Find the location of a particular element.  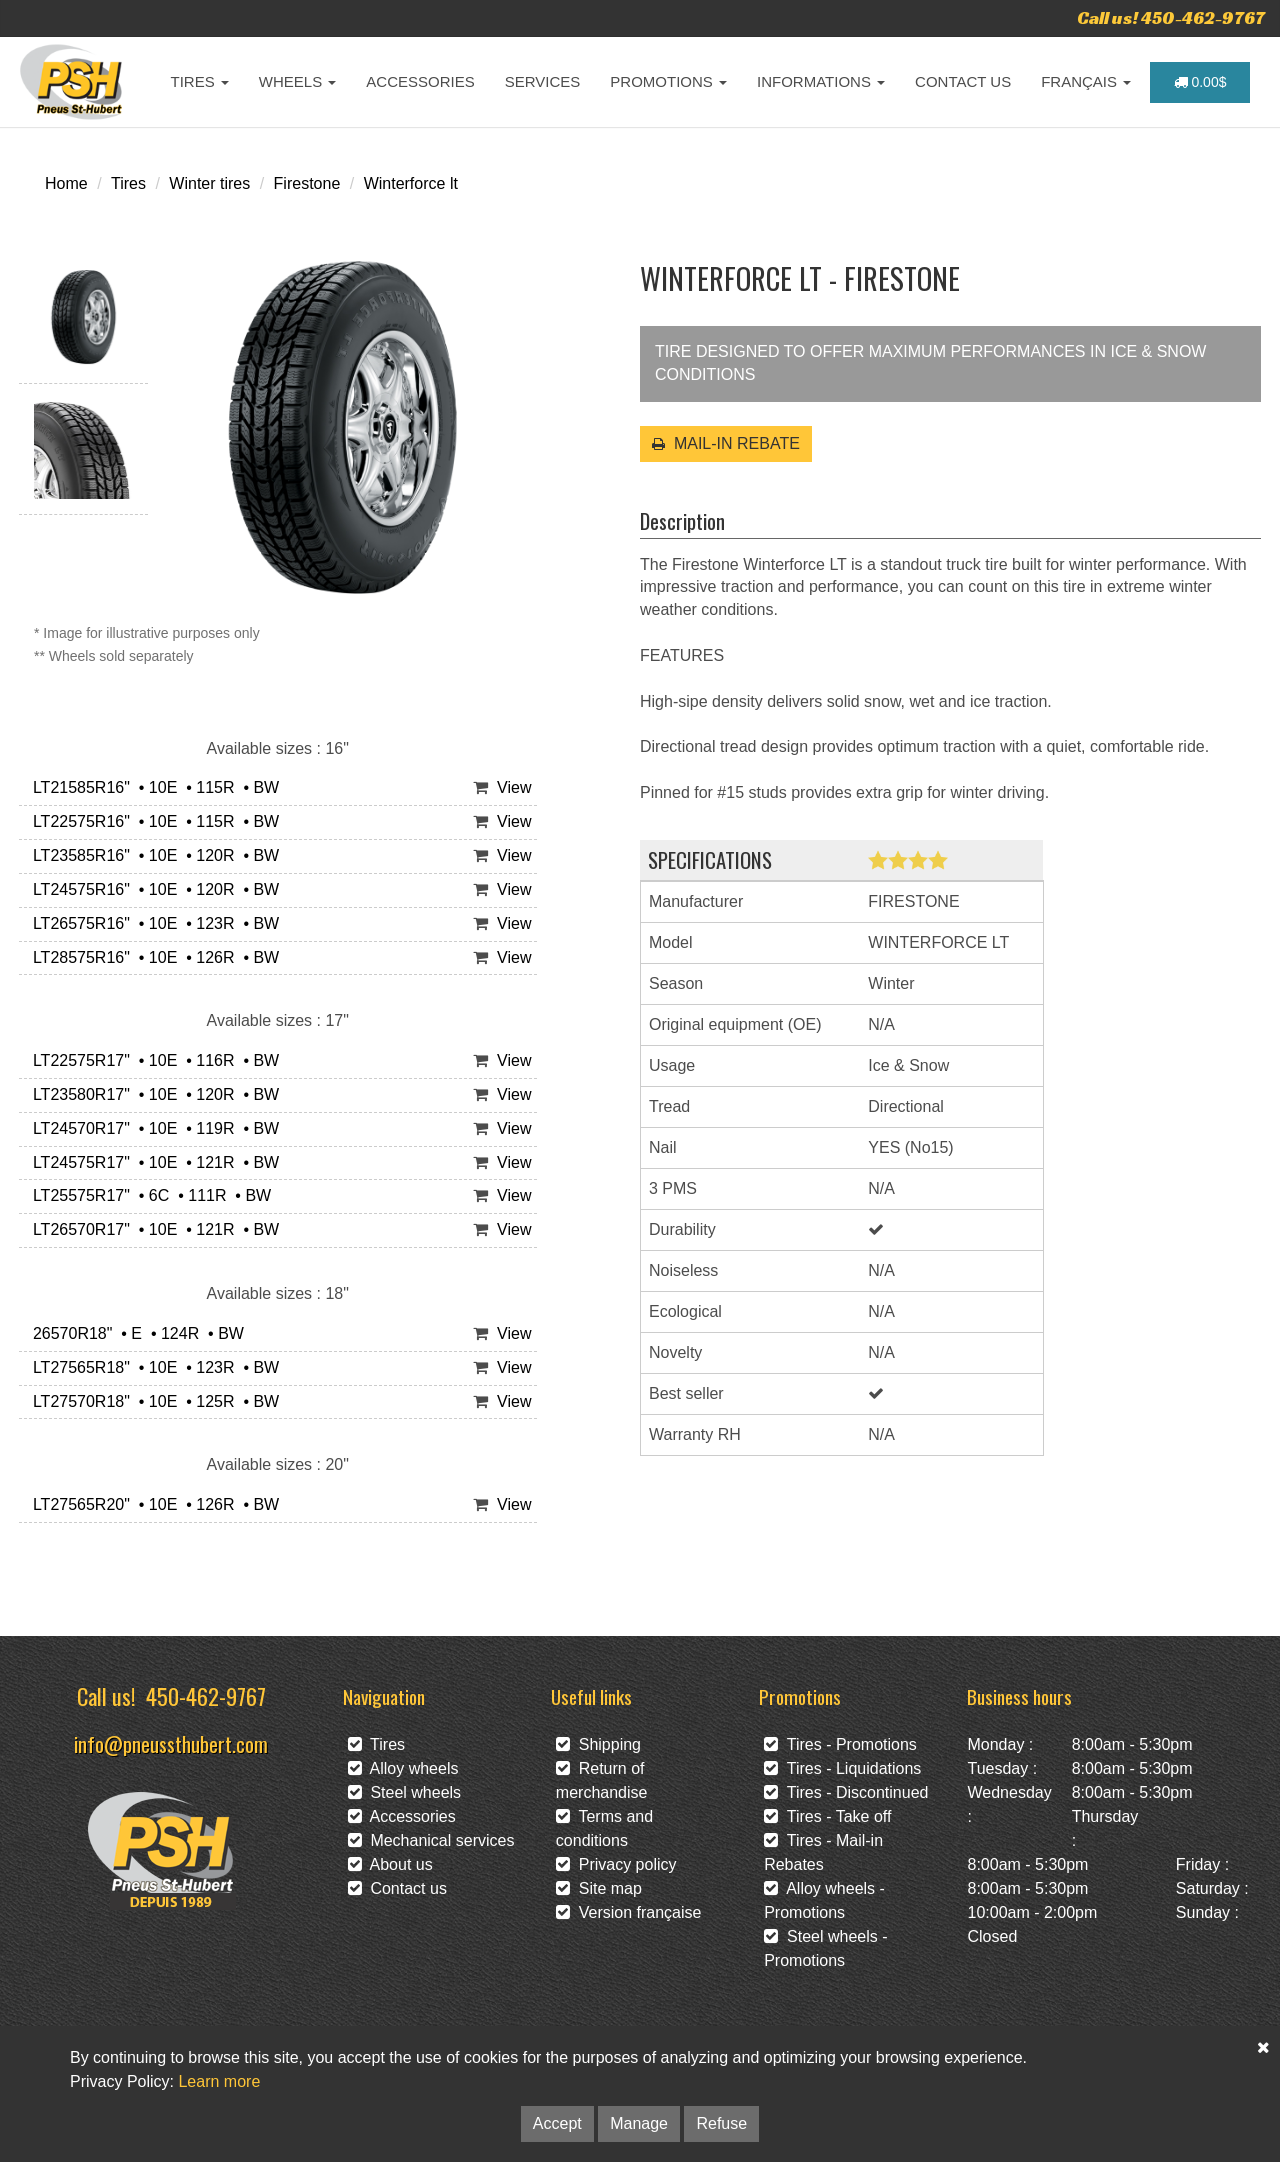

LT27565R18" • 10E • 123R • BW is located at coordinates (151, 1367).